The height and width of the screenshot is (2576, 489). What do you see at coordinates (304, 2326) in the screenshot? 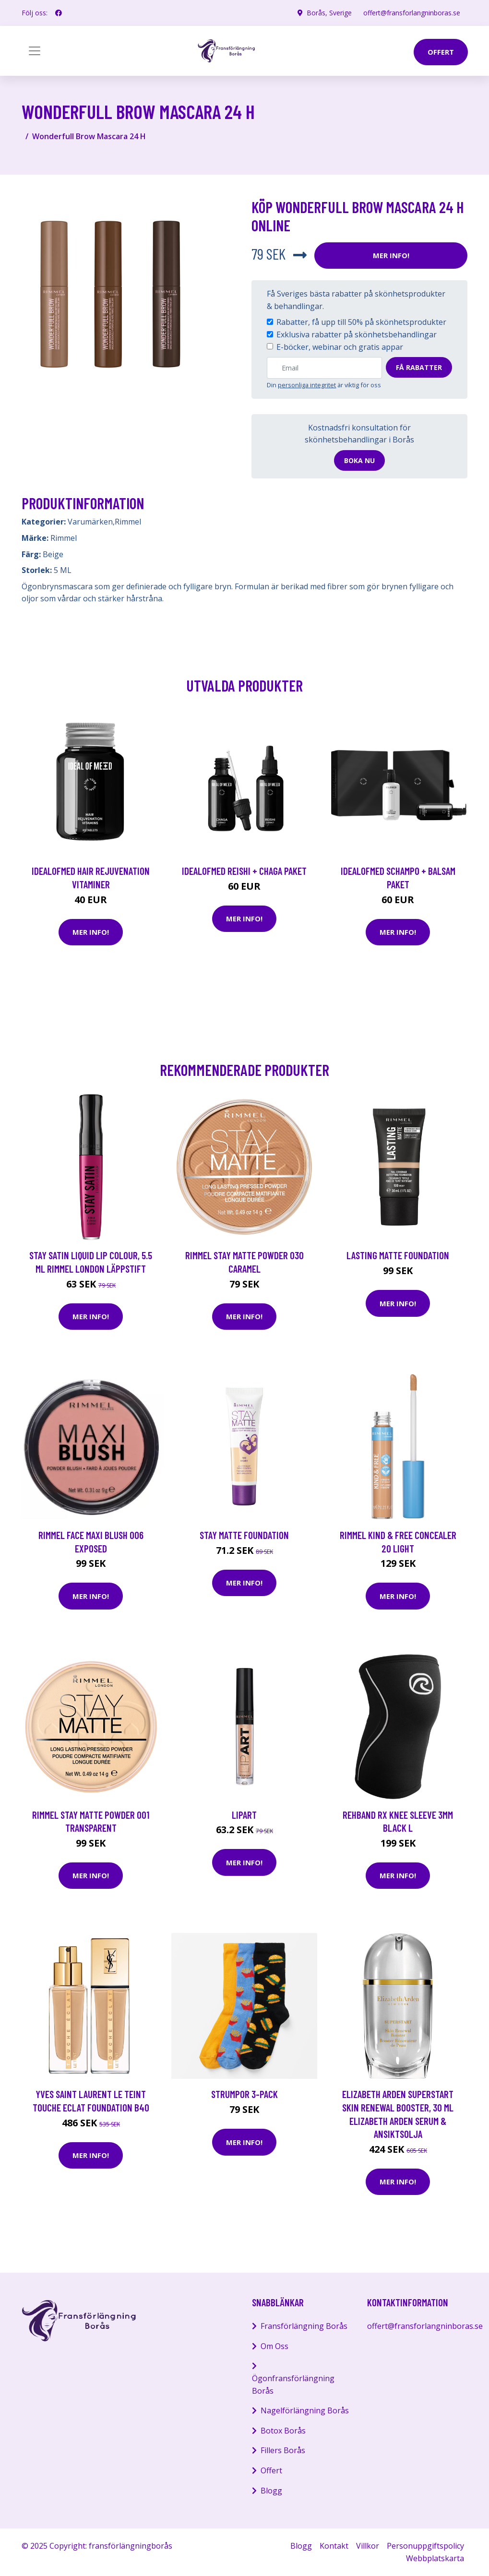
I see `Fransförlängning Borås` at bounding box center [304, 2326].